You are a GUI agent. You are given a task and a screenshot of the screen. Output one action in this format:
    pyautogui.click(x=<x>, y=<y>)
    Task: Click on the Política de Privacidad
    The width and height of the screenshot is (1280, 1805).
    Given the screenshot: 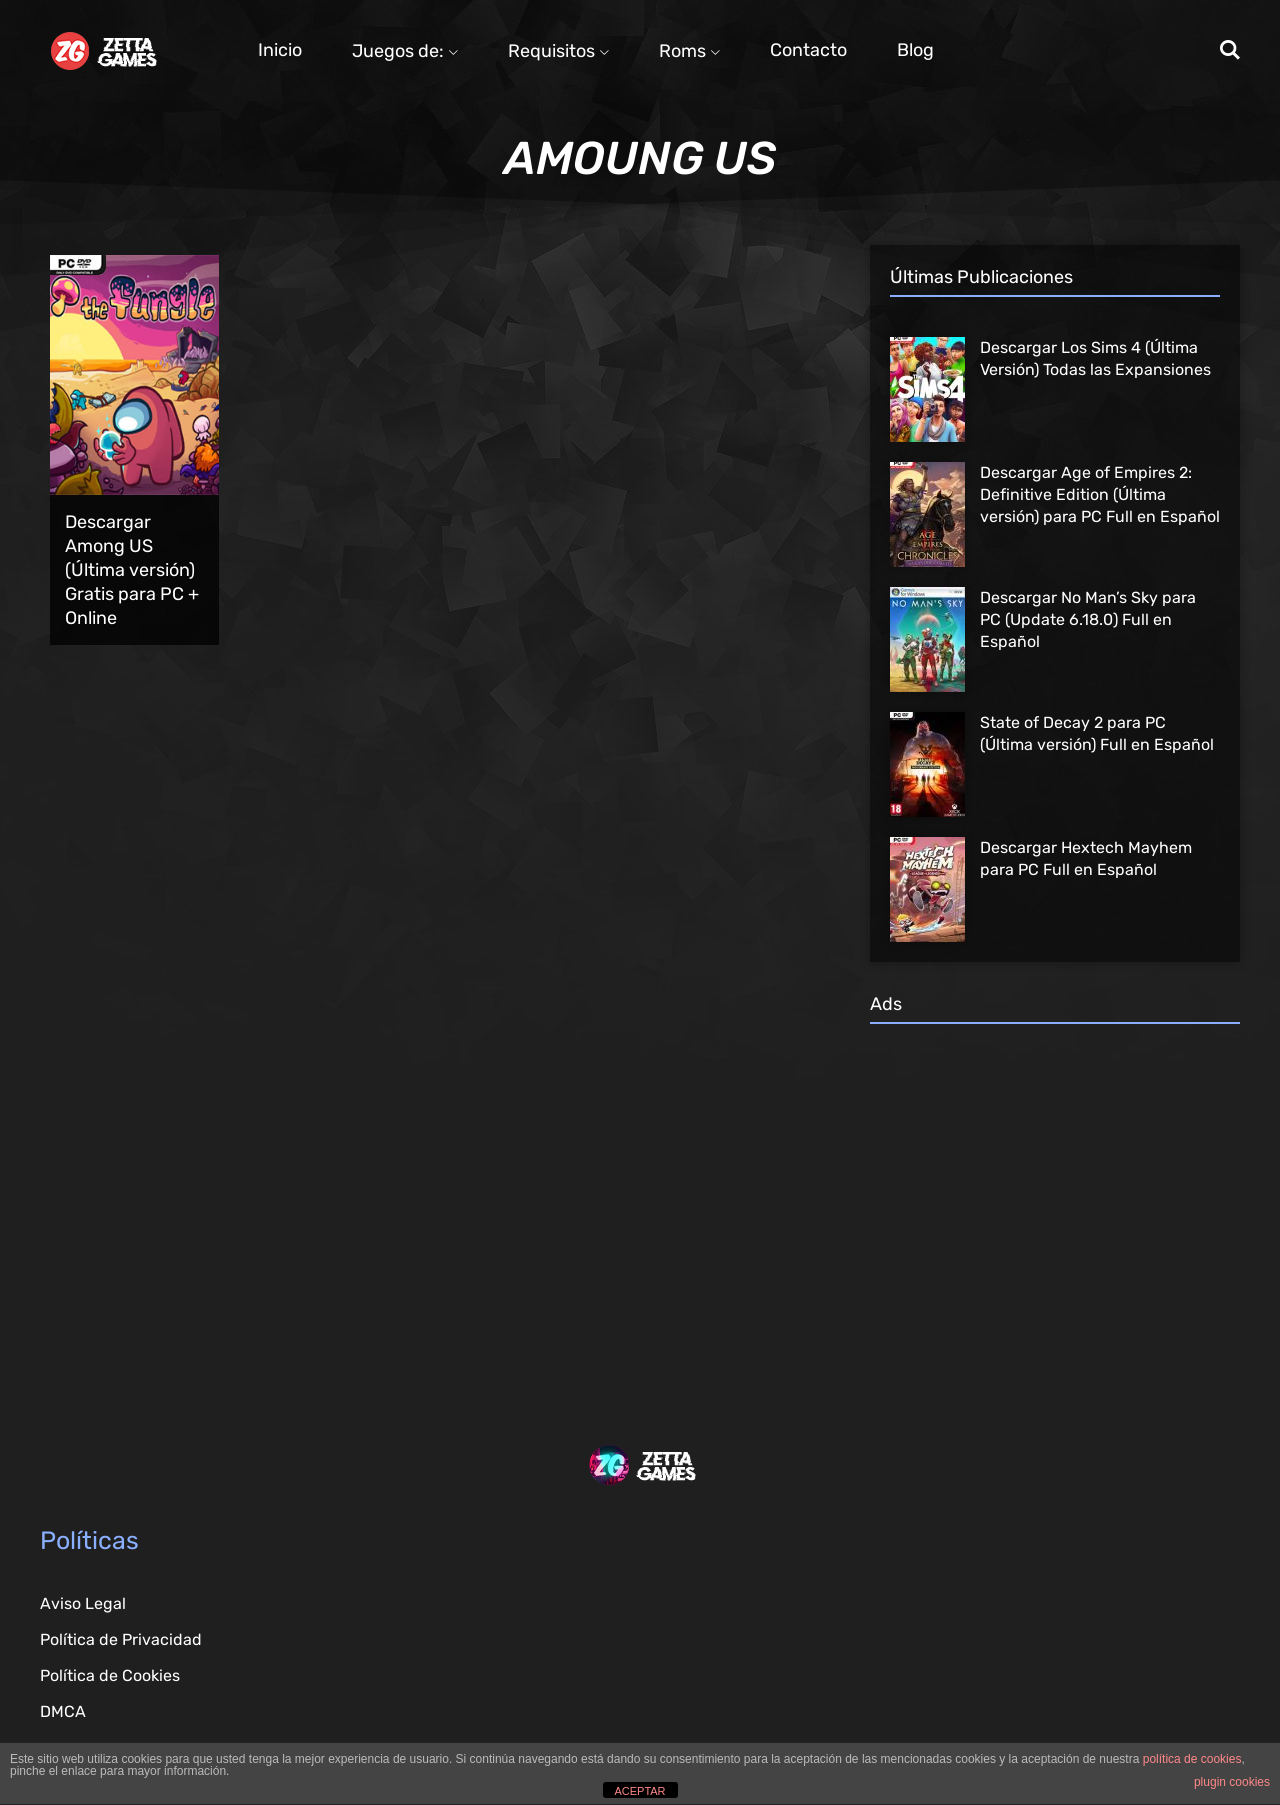 What is the action you would take?
    pyautogui.click(x=121, y=1639)
    